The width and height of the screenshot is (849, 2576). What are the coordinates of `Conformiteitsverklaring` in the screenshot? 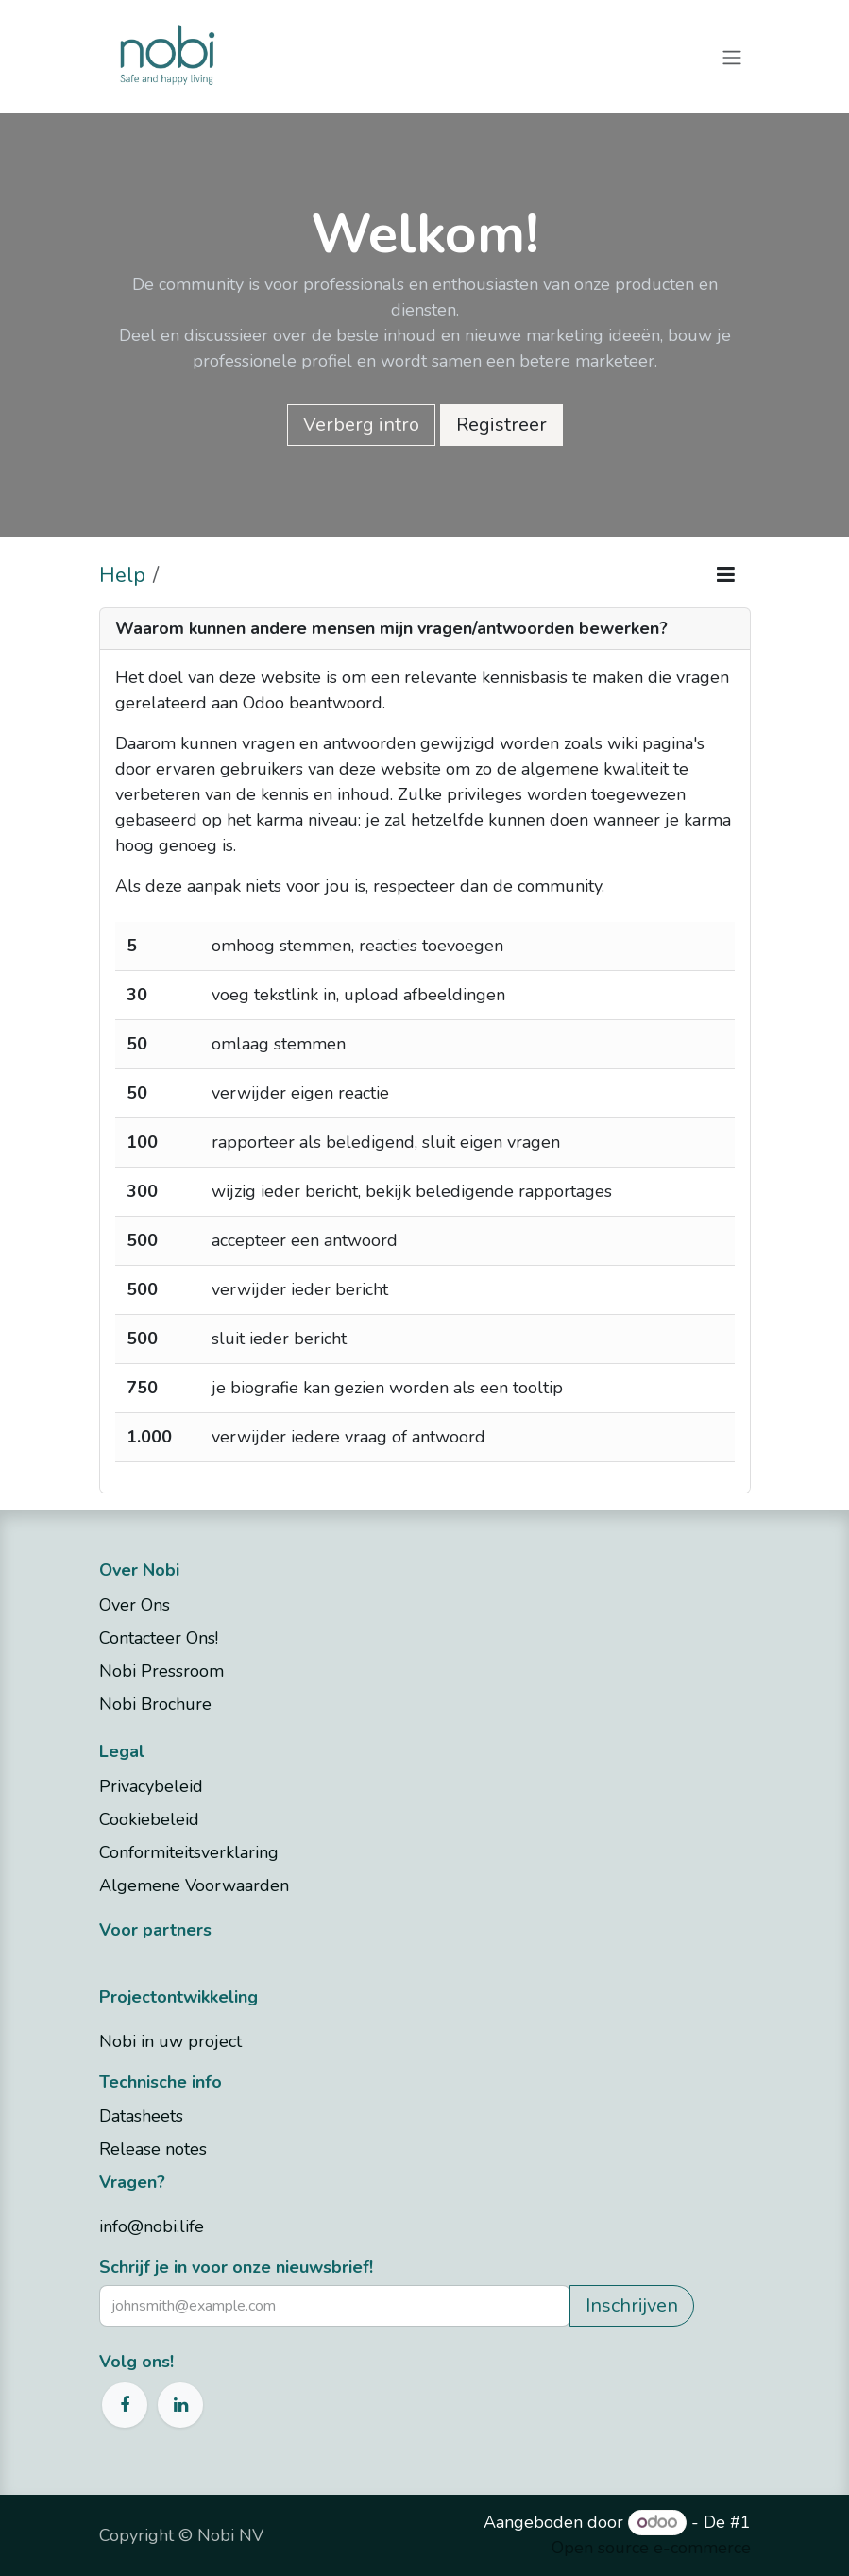 It's located at (191, 1852).